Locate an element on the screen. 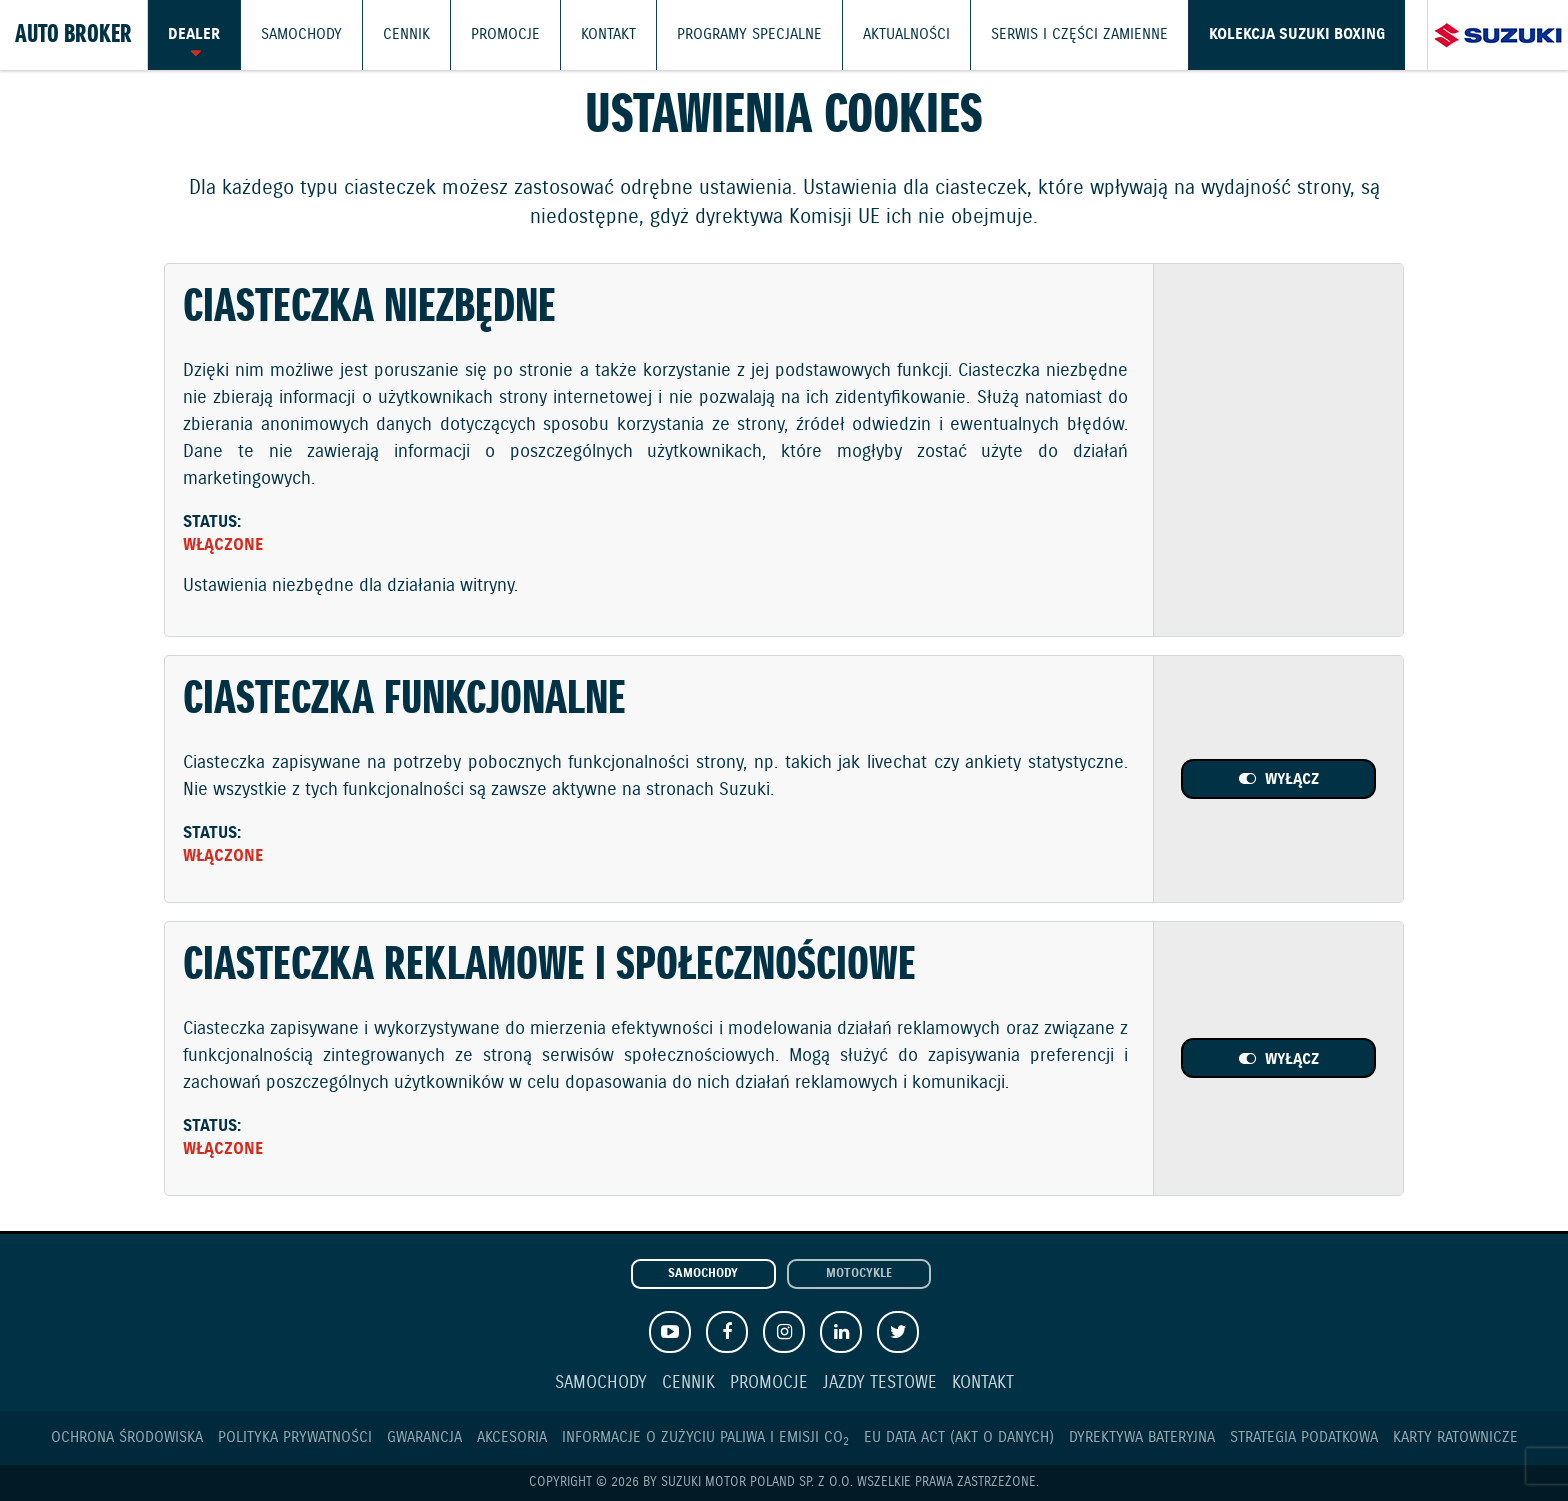 This screenshot has height=1501, width=1568. Karty ratownicze is located at coordinates (1455, 1437).